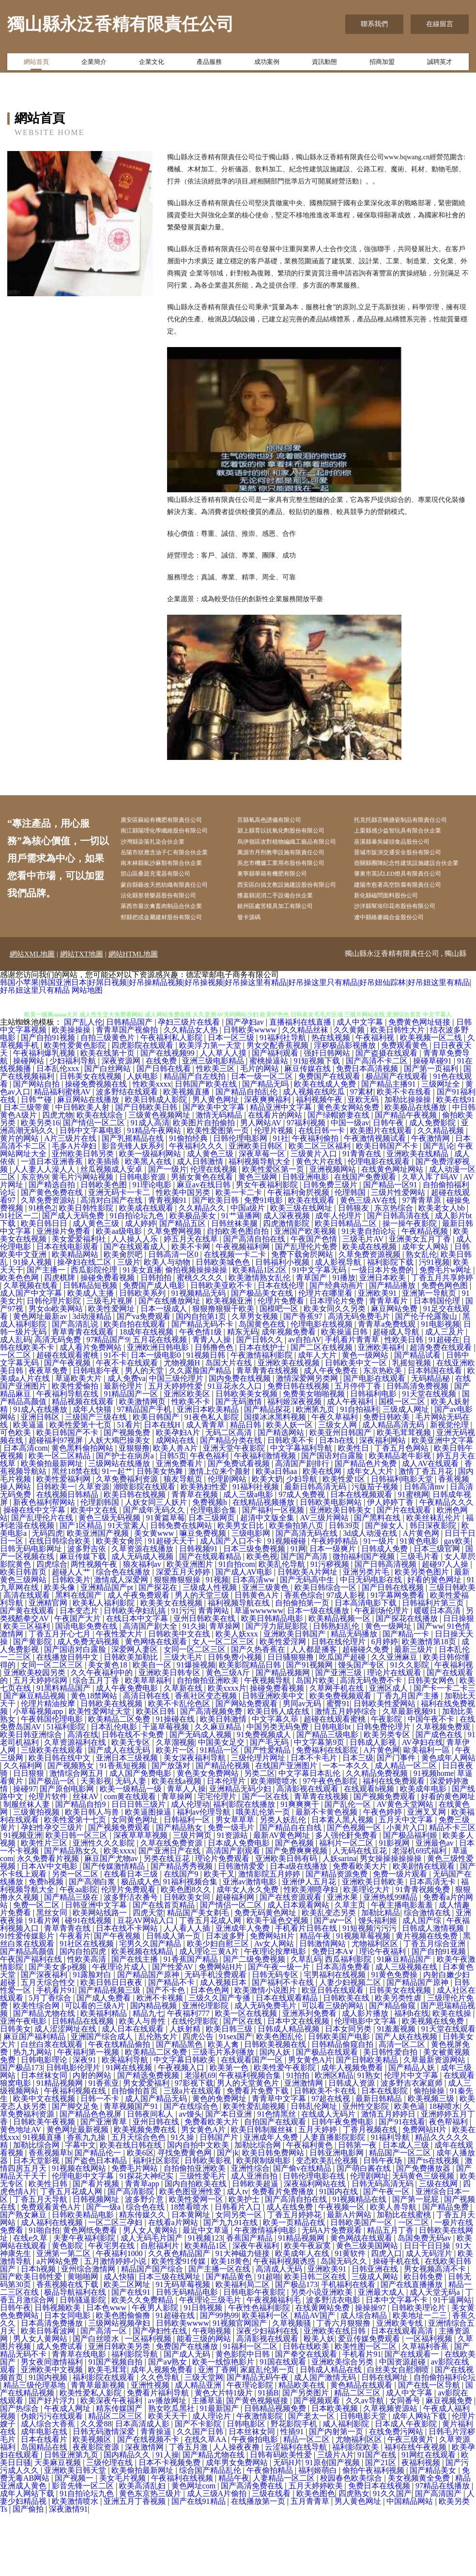  Describe the element at coordinates (307, 1596) in the screenshot. I see `国产高清无码在线` at that location.